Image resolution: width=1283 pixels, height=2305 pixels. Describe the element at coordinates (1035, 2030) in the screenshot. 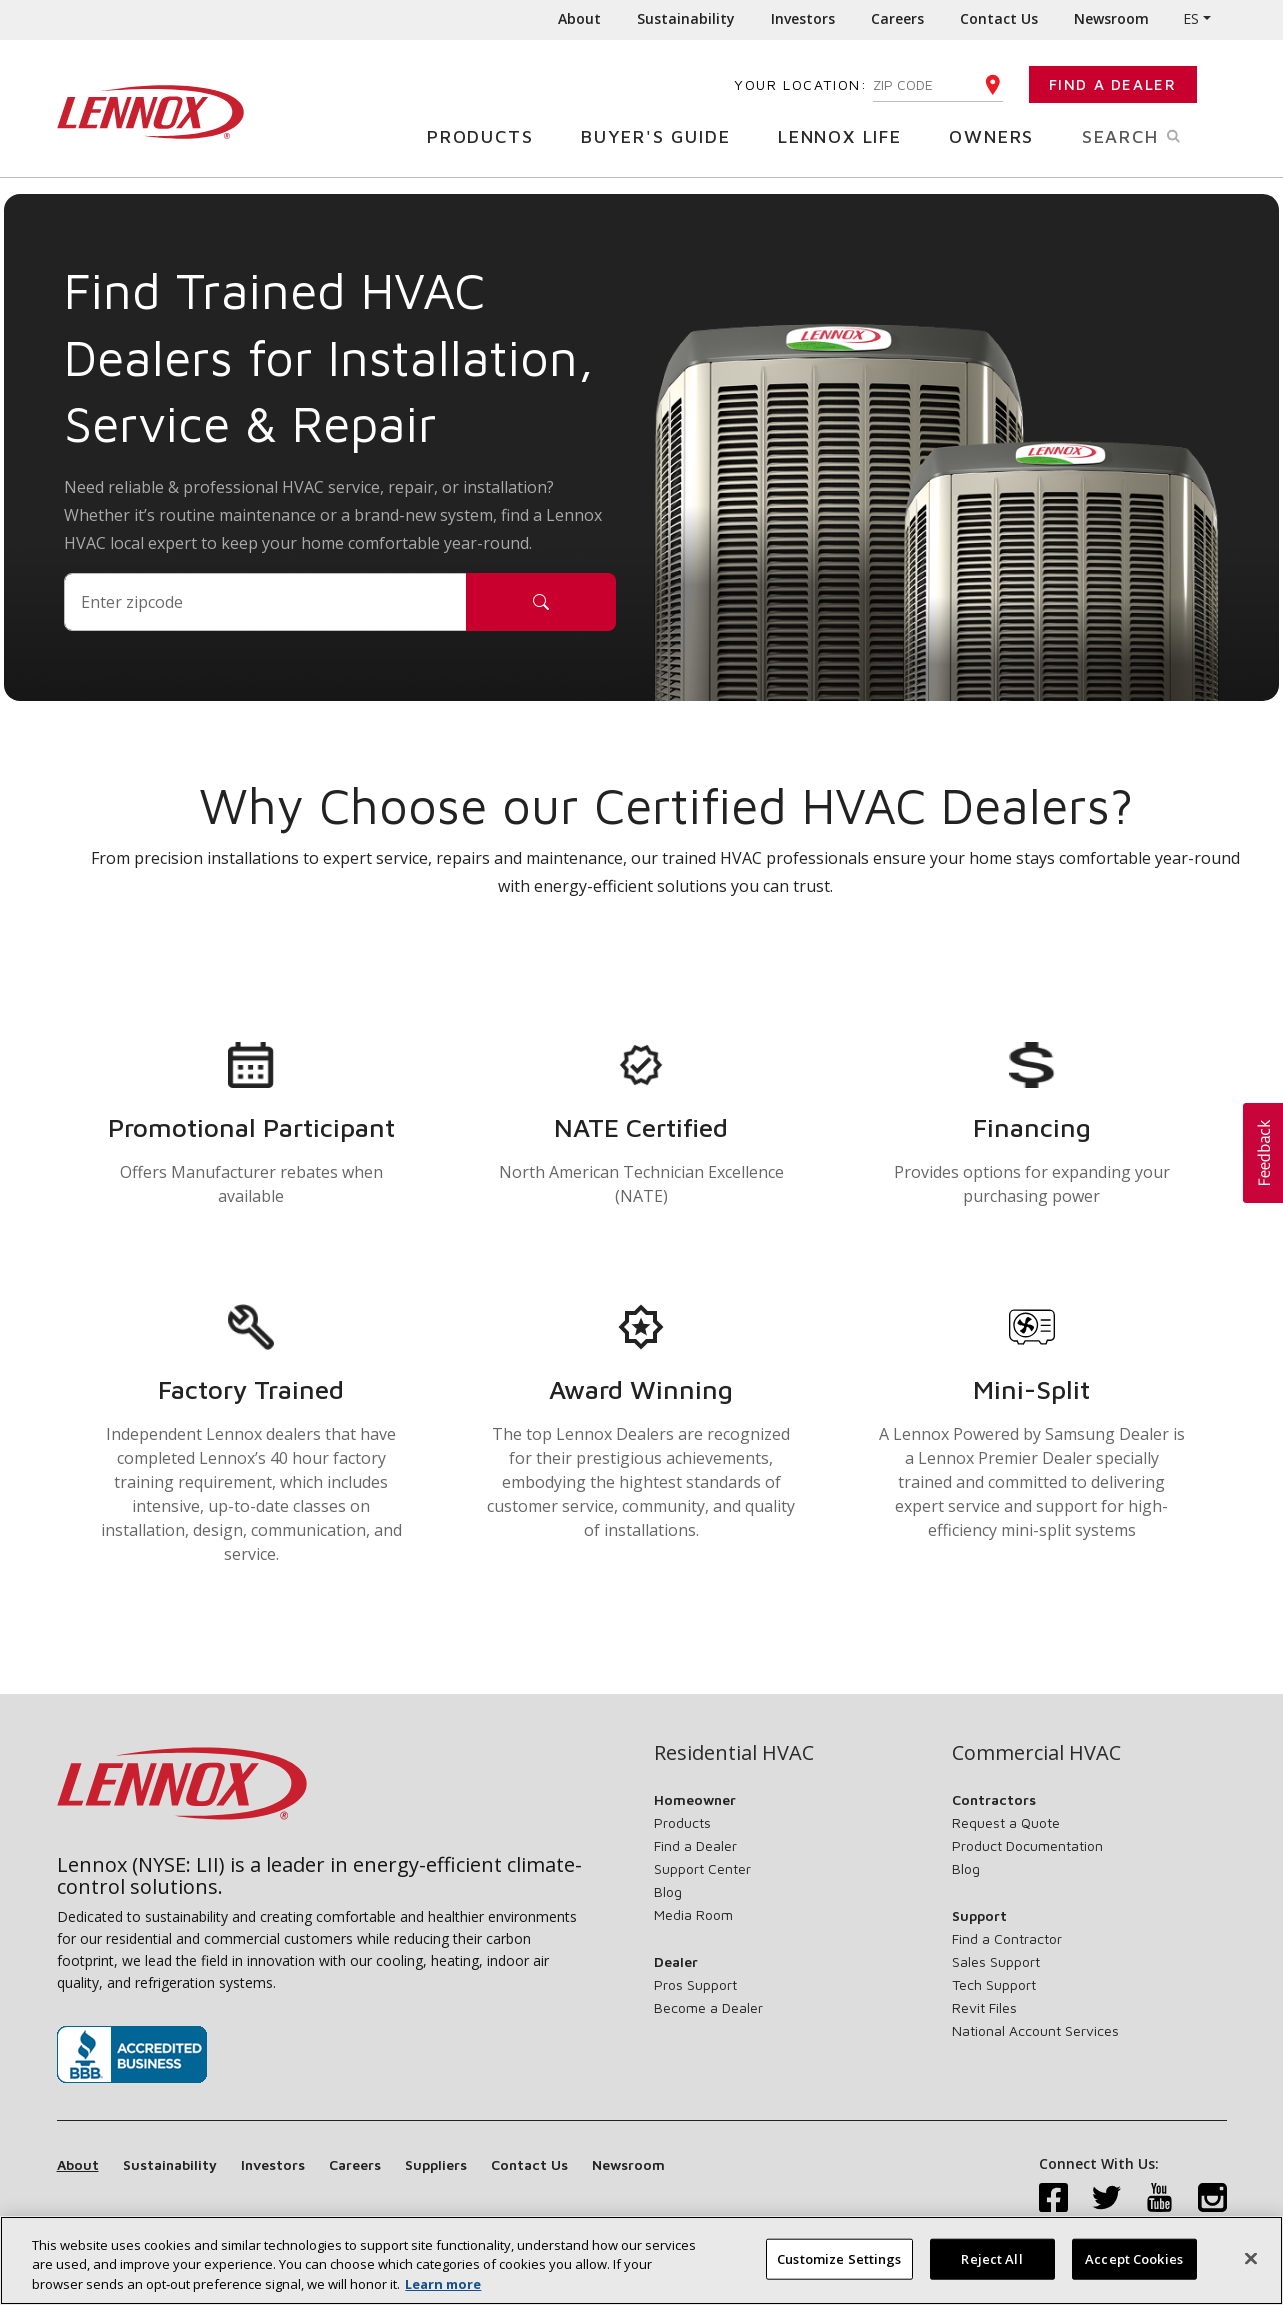

I see `National Account Services` at that location.